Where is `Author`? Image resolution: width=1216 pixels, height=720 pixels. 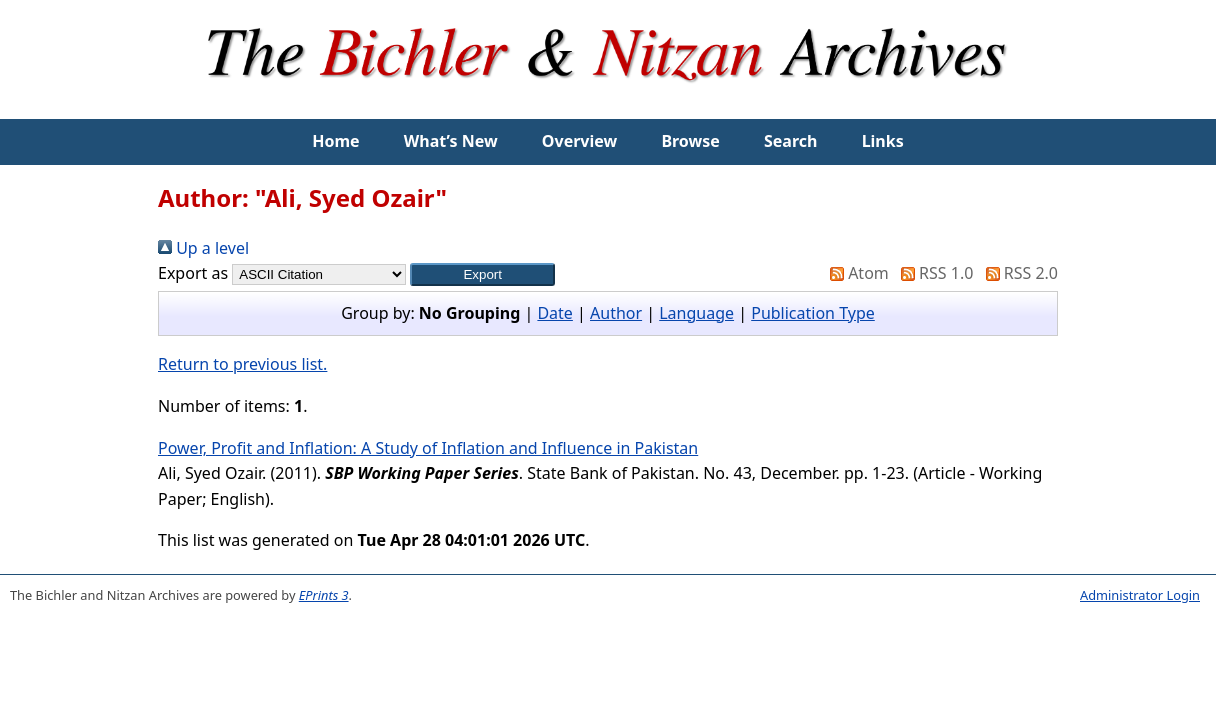
Author is located at coordinates (616, 313).